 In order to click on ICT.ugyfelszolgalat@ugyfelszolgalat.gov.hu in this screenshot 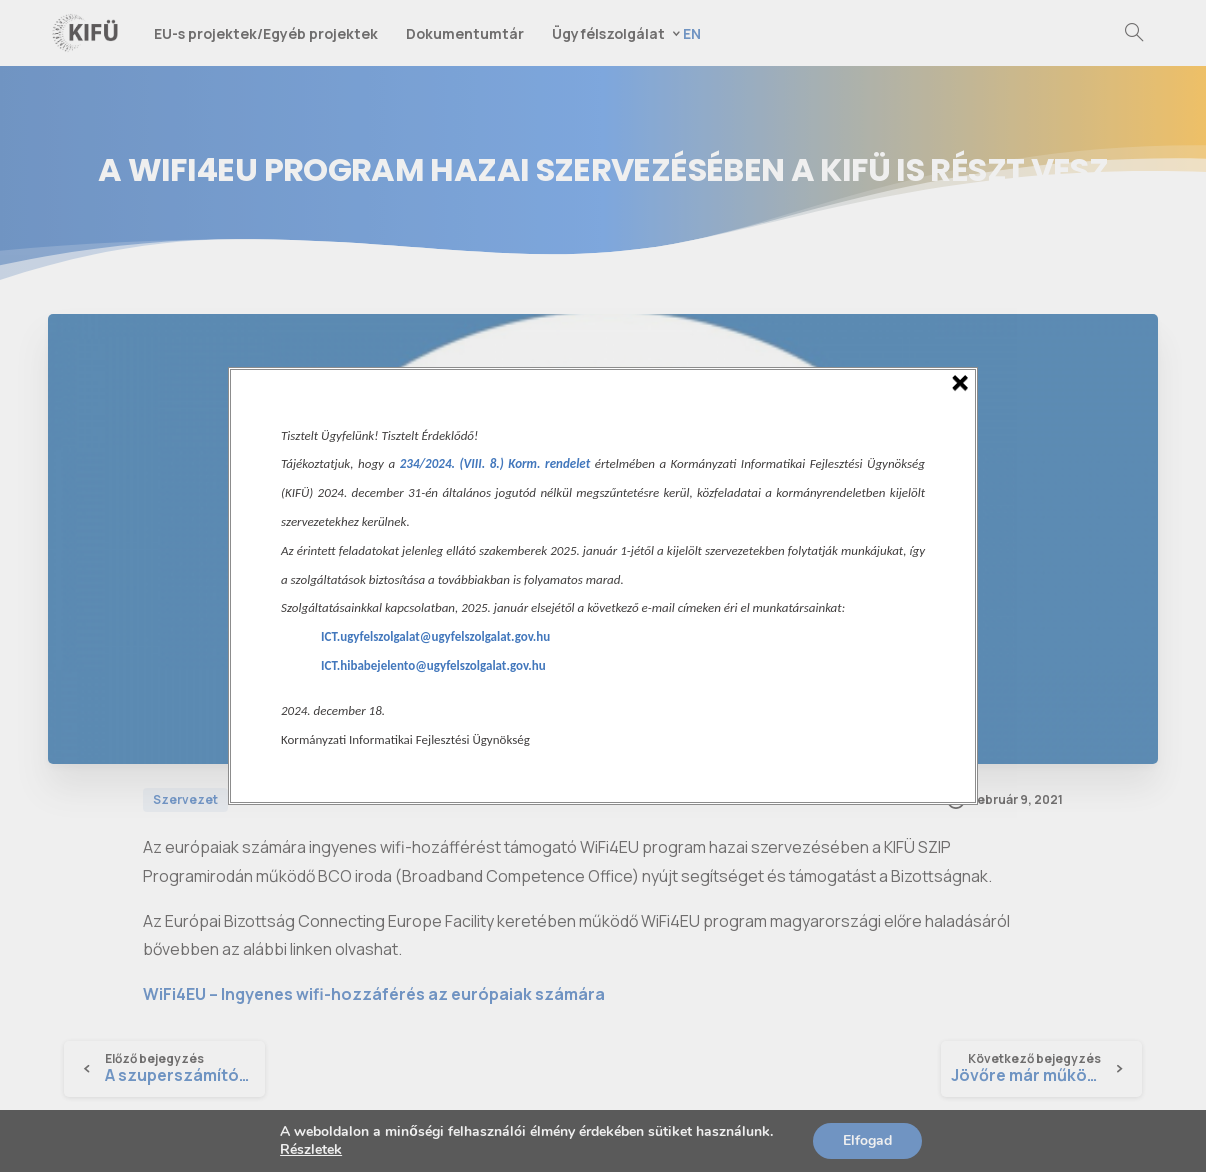, I will do `click(435, 636)`.